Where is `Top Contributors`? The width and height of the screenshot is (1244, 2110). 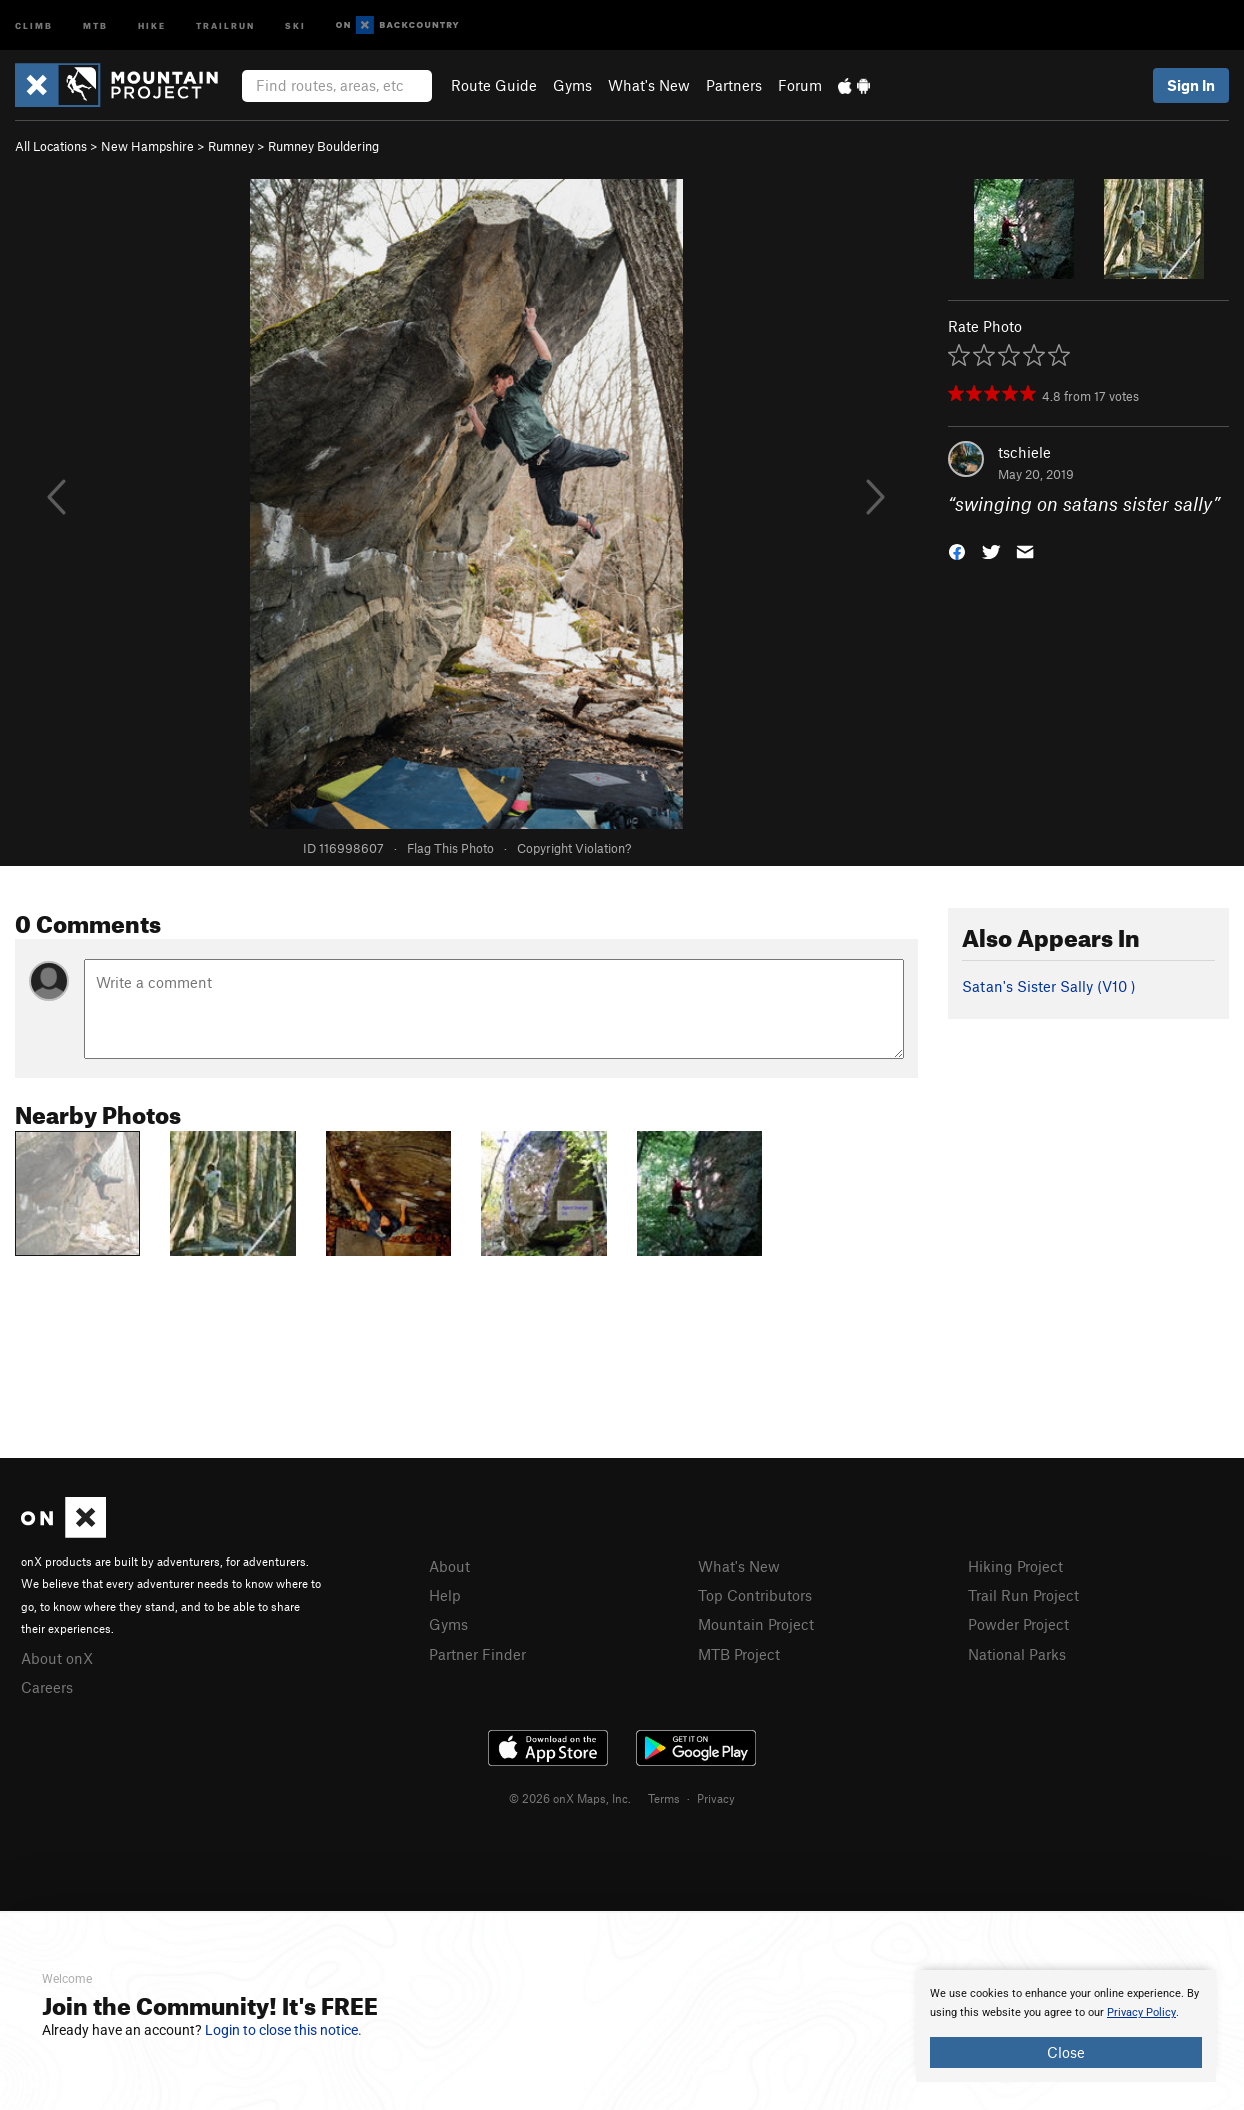
Top Contributors is located at coordinates (755, 1595).